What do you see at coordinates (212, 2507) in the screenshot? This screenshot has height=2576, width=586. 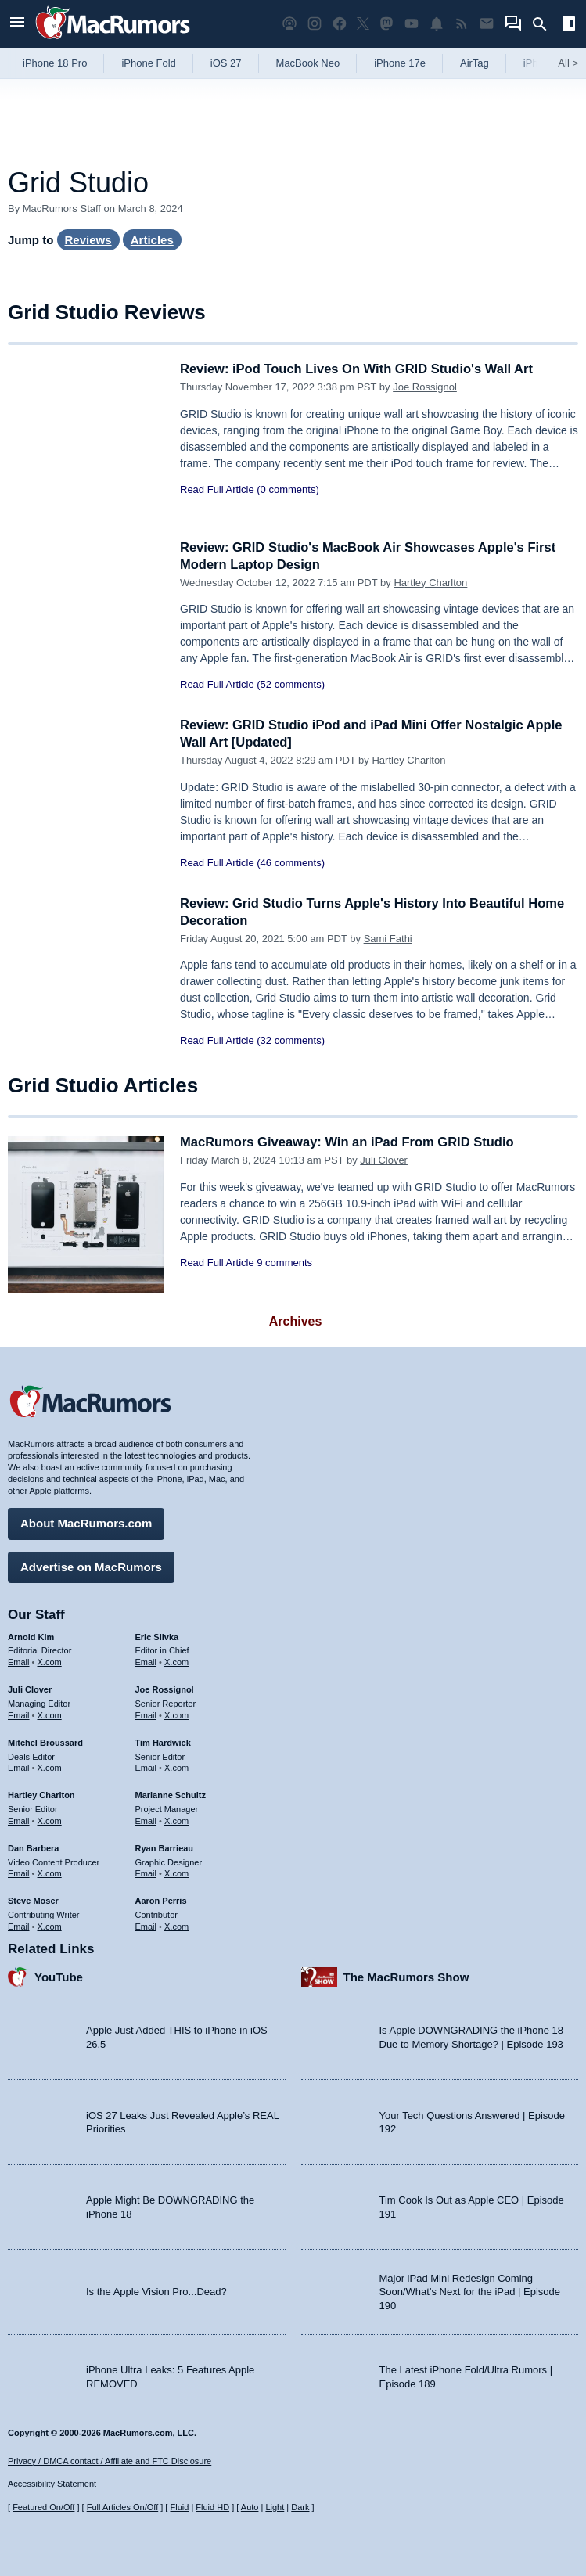 I see `Fluid HD [Toggle super wide fluid content sizing on or off]` at bounding box center [212, 2507].